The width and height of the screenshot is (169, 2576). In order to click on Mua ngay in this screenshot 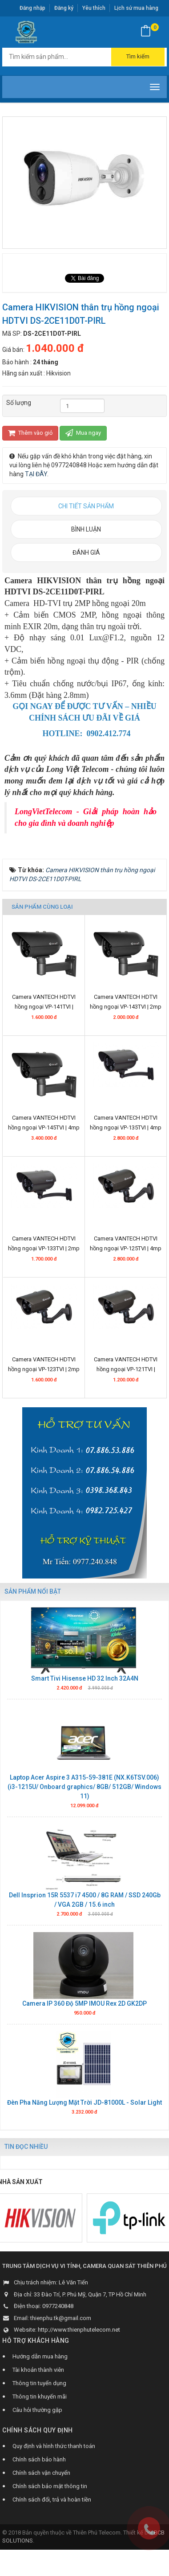, I will do `click(83, 433)`.